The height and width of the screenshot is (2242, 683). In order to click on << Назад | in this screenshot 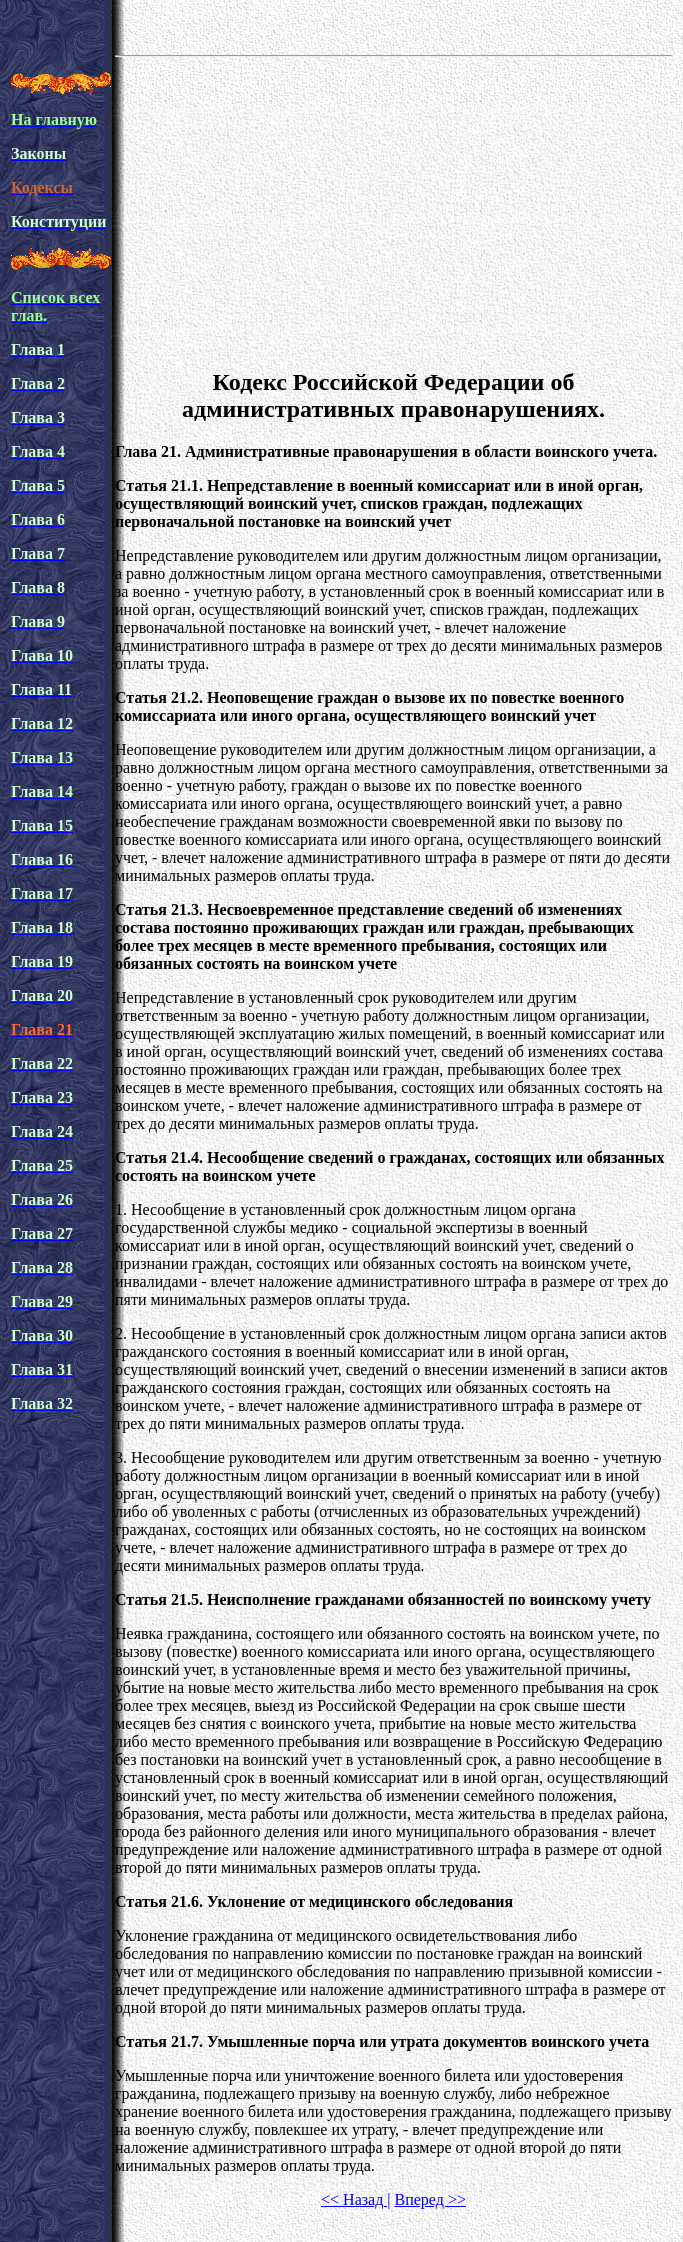, I will do `click(355, 2199)`.